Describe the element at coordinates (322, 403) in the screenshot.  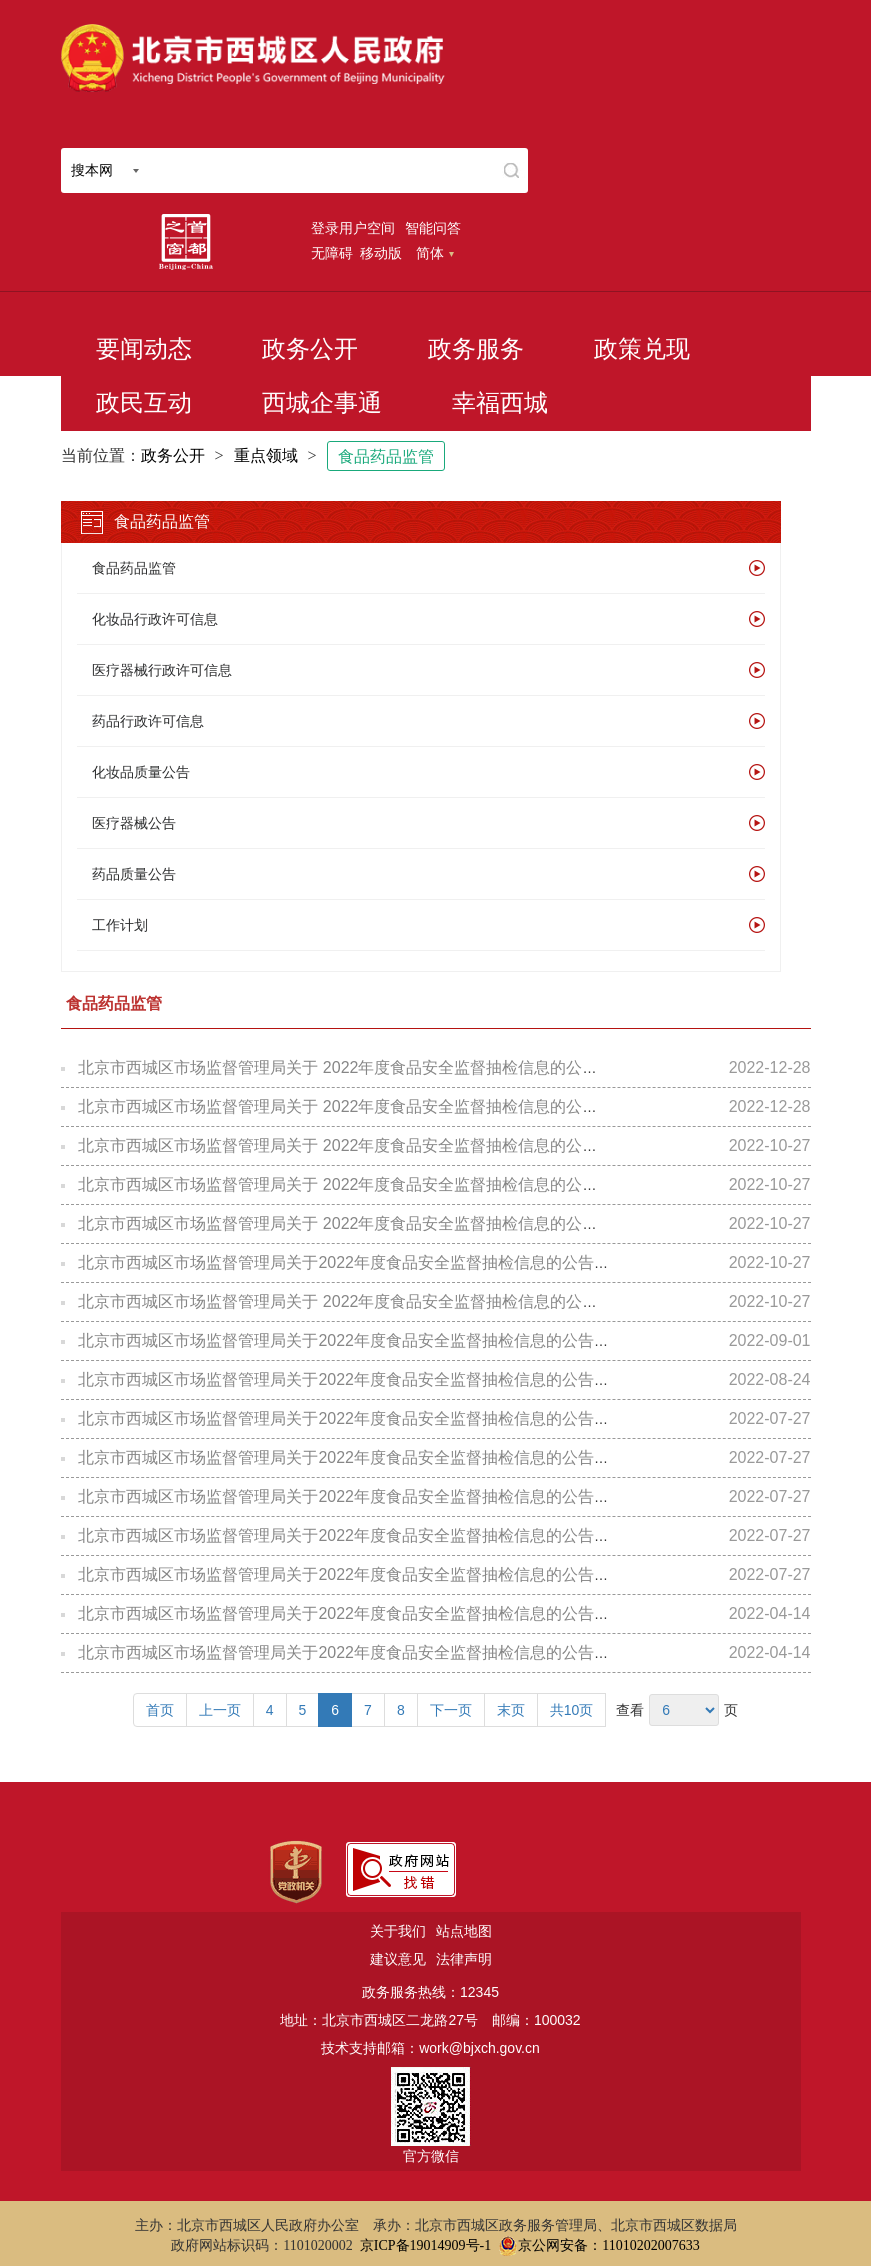
I see `西城企事通` at that location.